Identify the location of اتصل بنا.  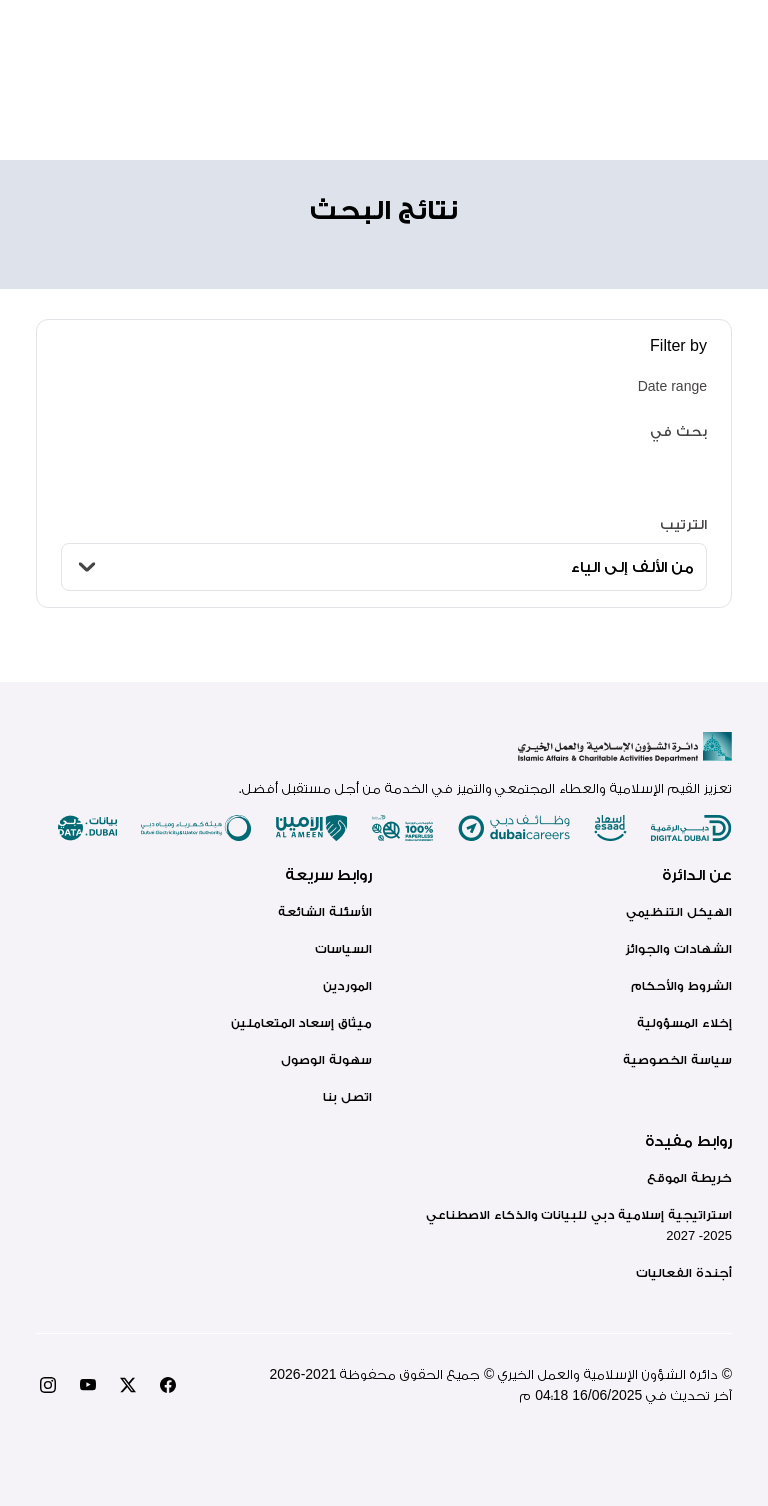
(347, 1096).